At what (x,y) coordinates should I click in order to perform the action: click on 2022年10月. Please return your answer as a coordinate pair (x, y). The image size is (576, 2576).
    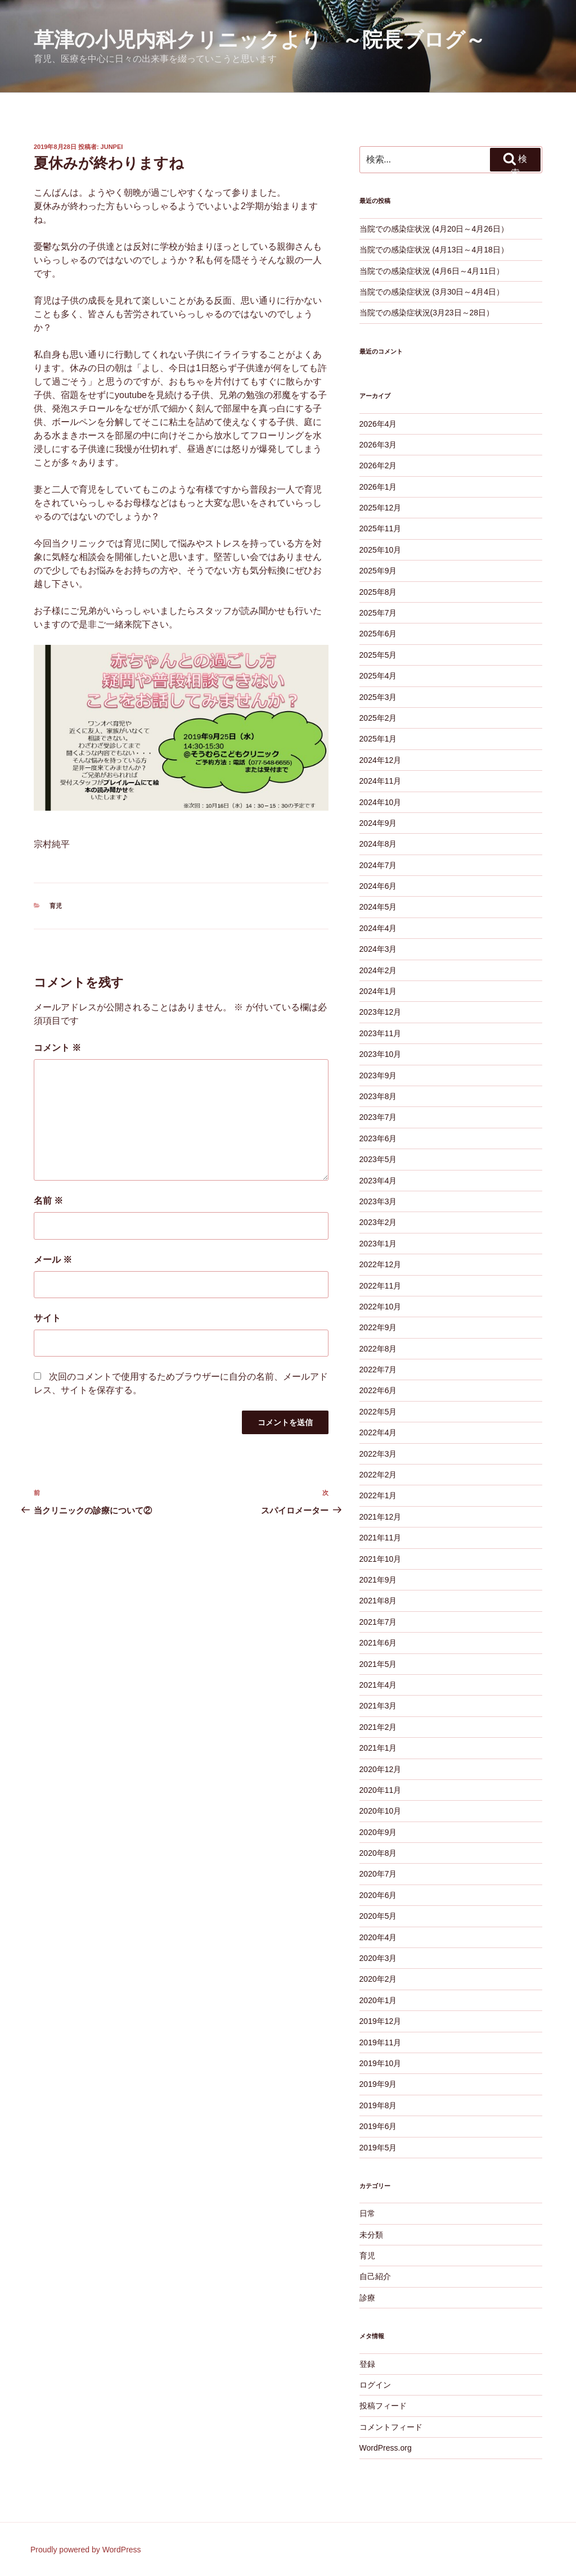
    Looking at the image, I should click on (380, 1306).